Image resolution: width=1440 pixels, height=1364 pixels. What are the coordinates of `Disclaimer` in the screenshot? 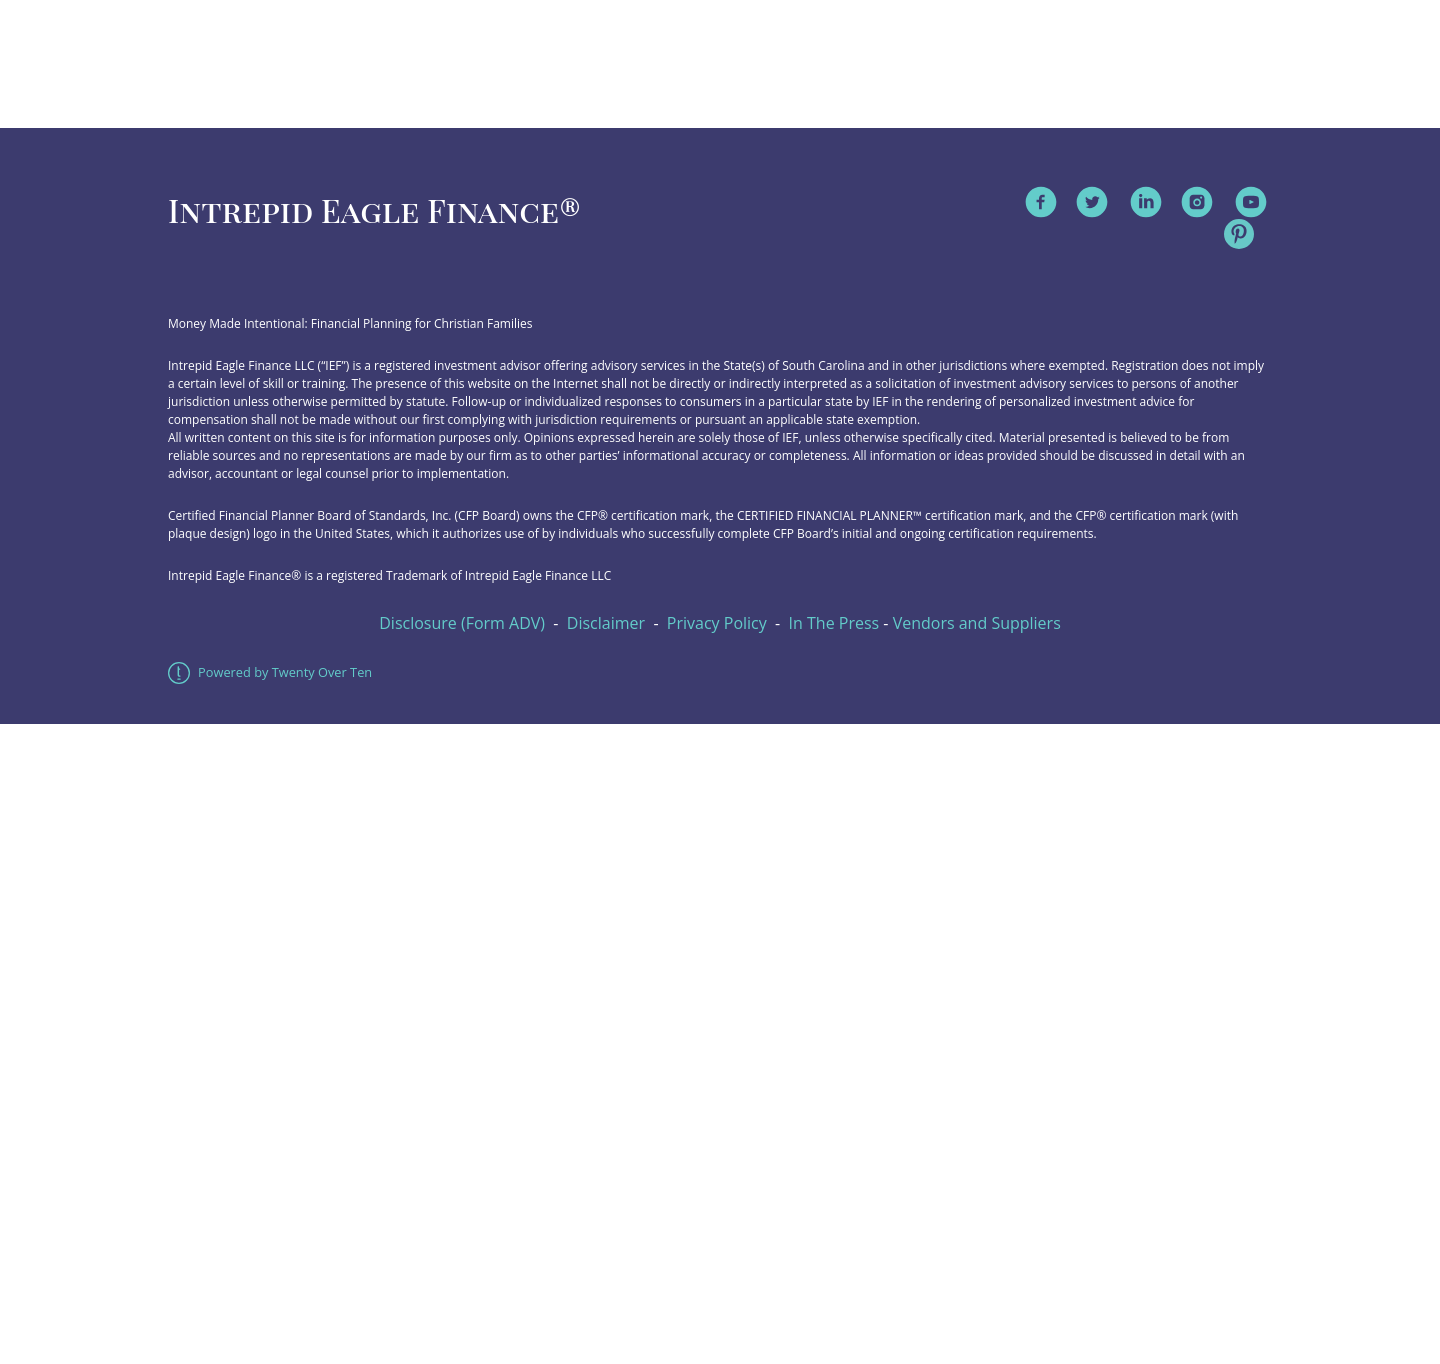 It's located at (606, 623).